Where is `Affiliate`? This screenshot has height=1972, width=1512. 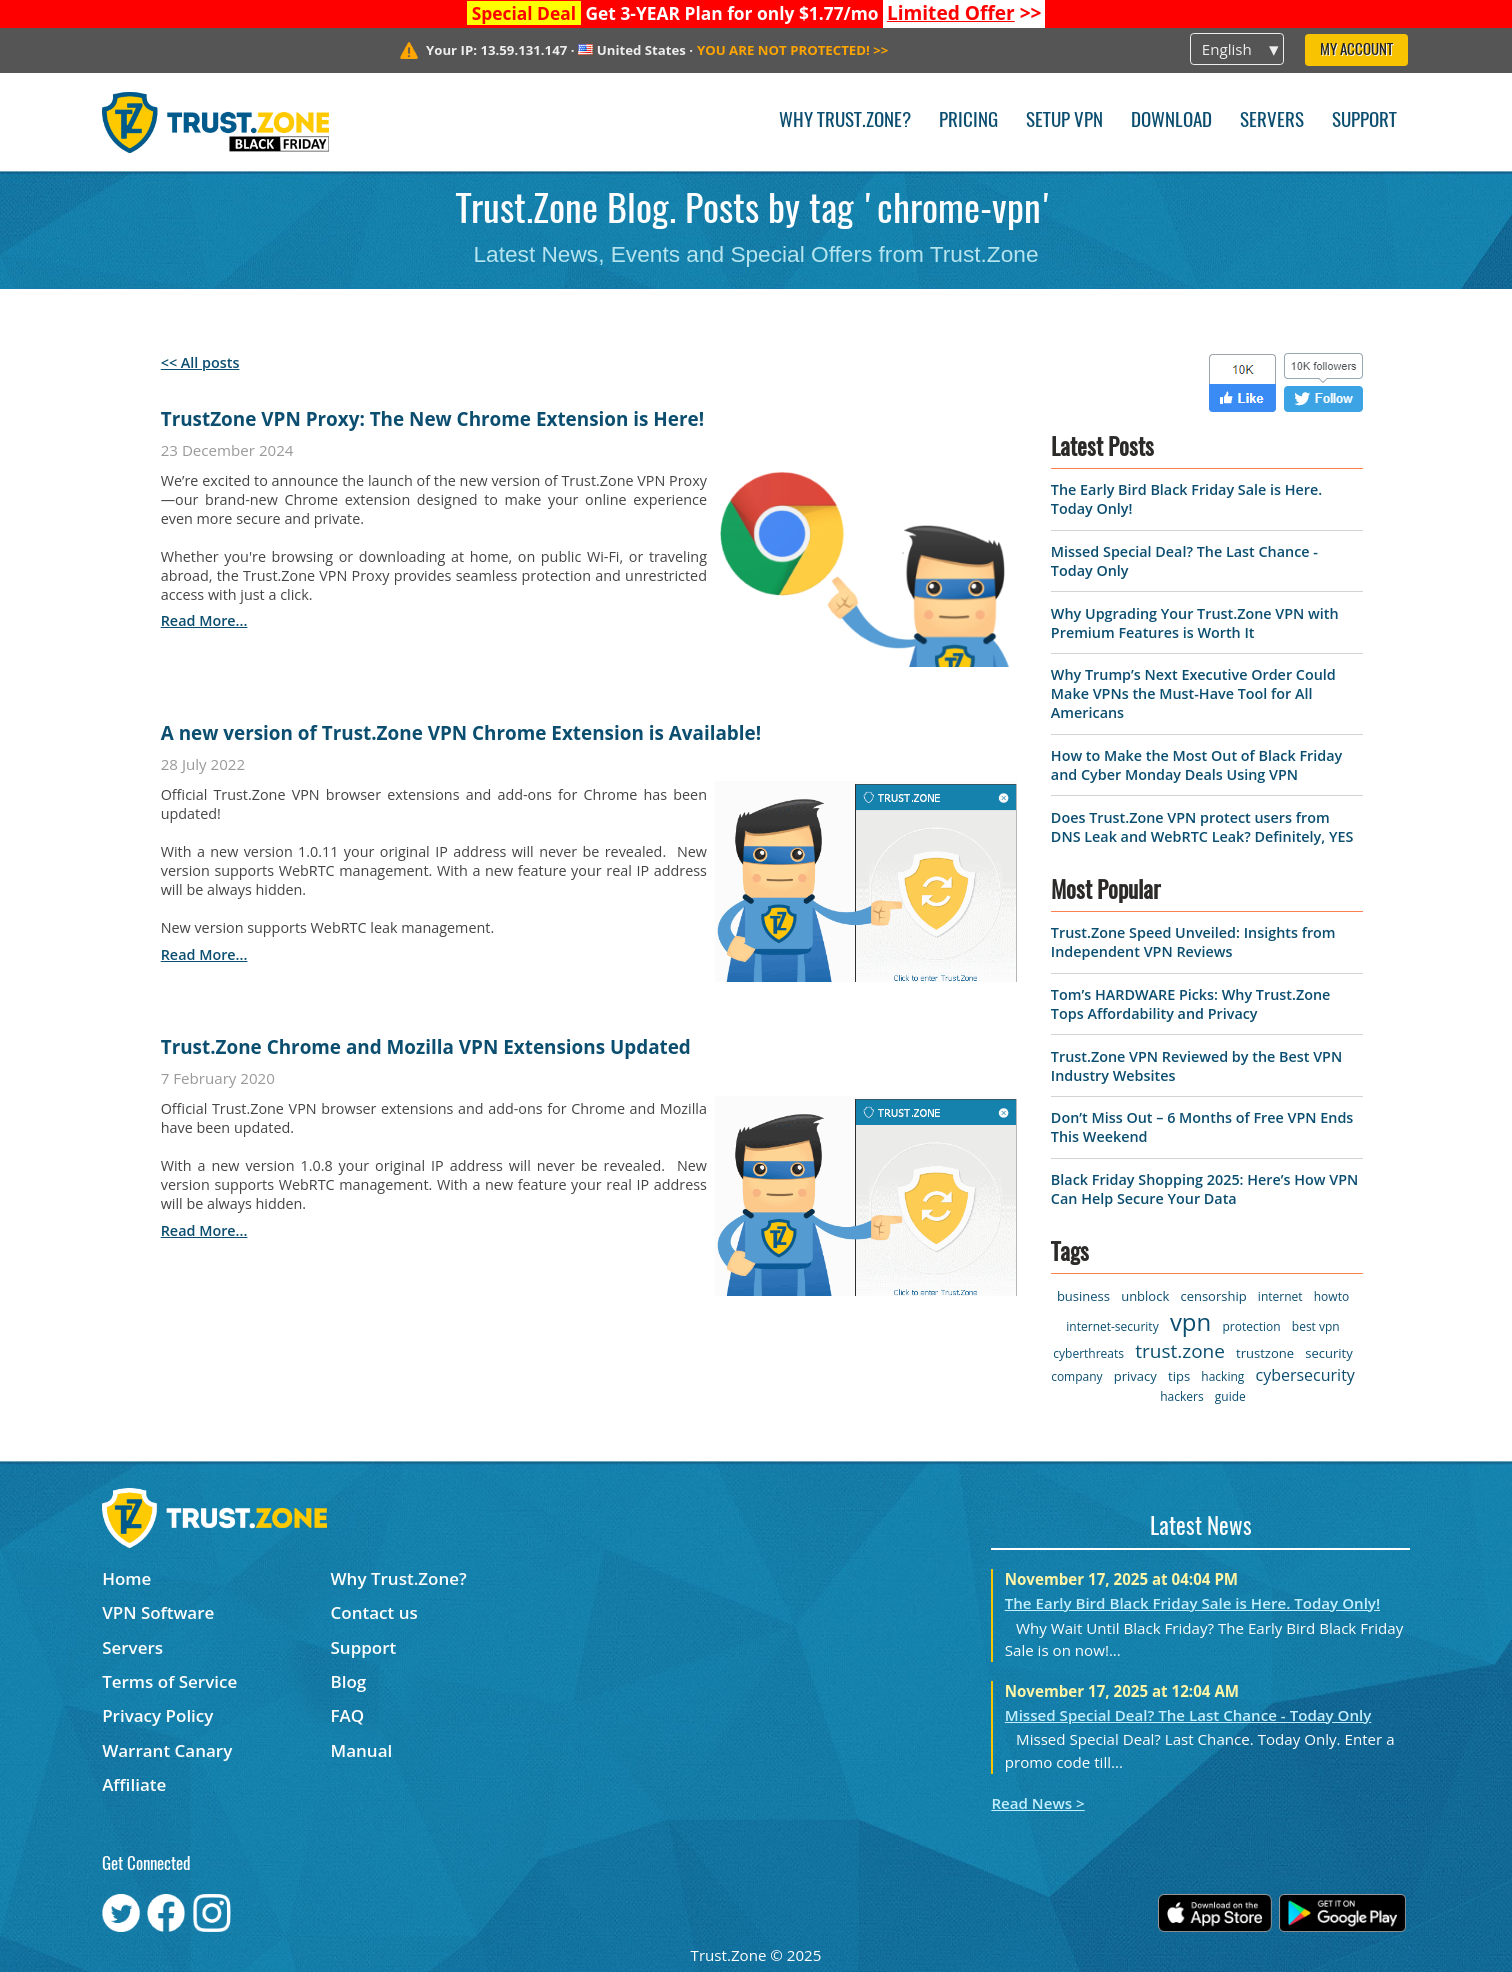
Affiliate is located at coordinates (134, 1784).